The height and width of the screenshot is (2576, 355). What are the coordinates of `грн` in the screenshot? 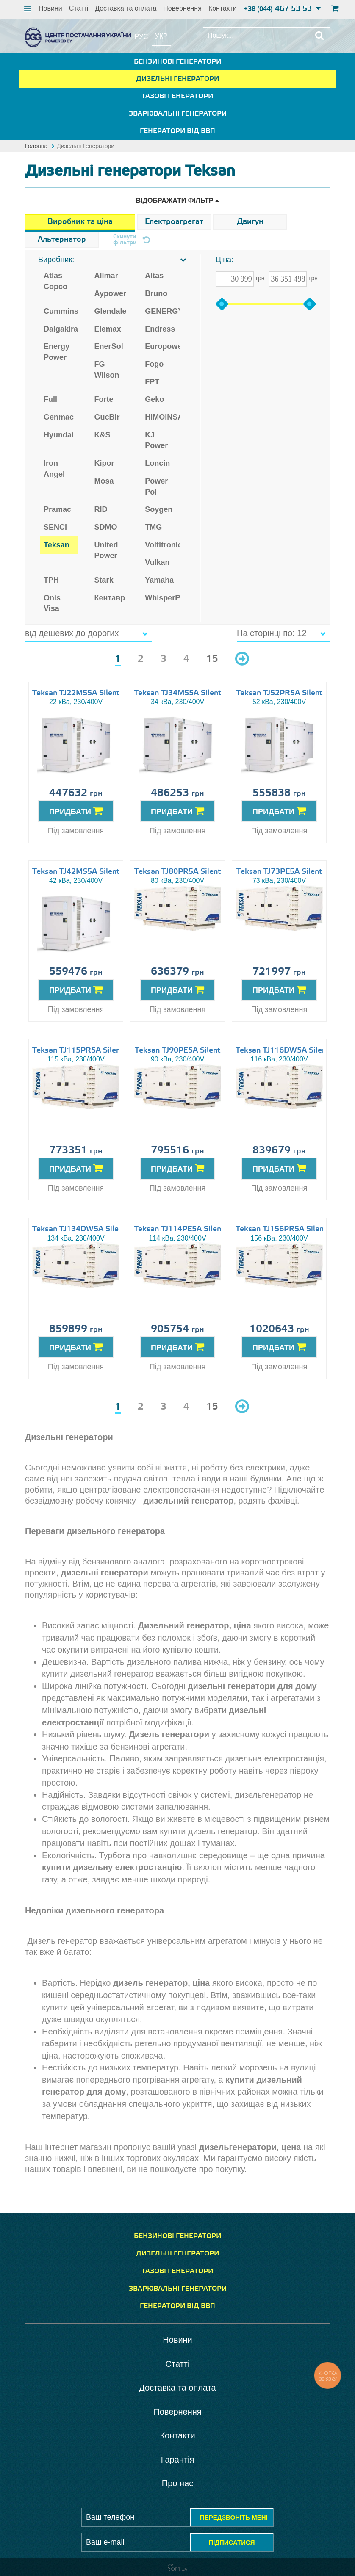 It's located at (260, 278).